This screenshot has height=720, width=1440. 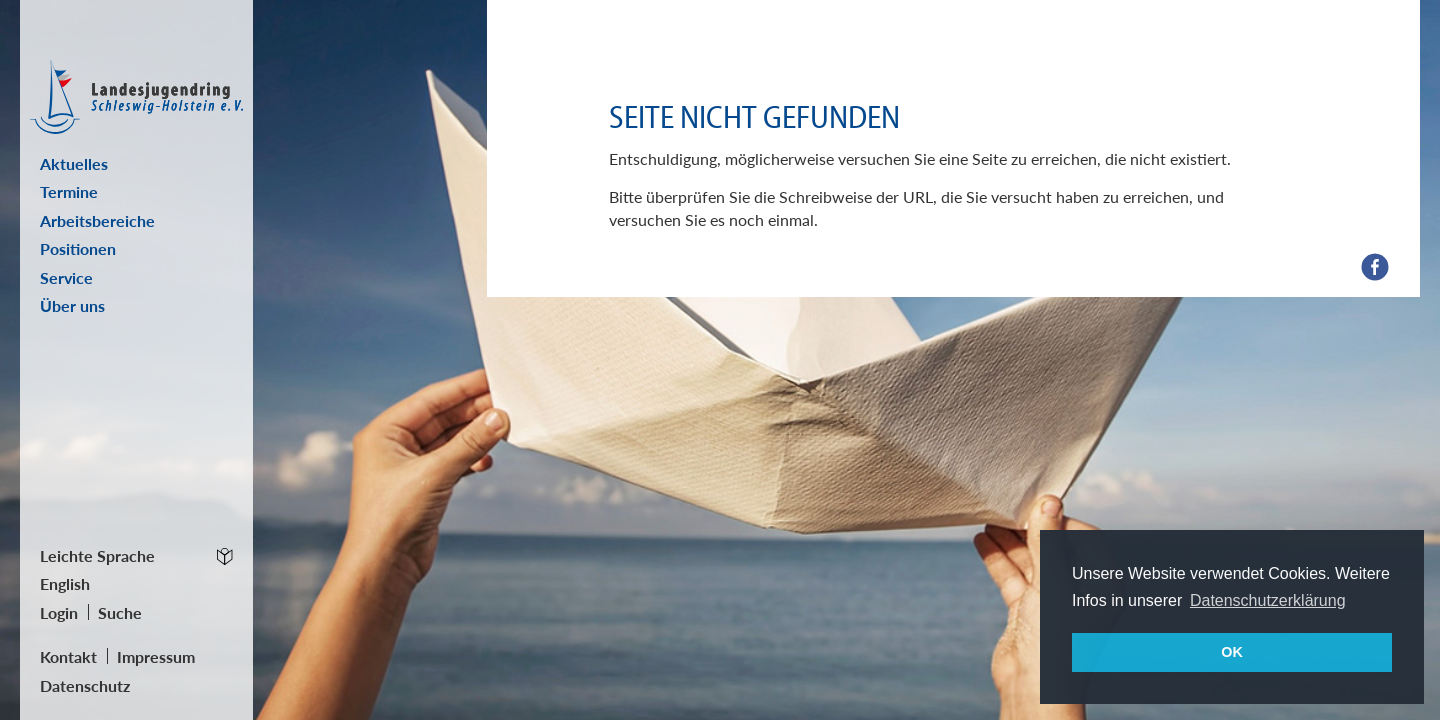 I want to click on Kontakt, so click(x=68, y=656).